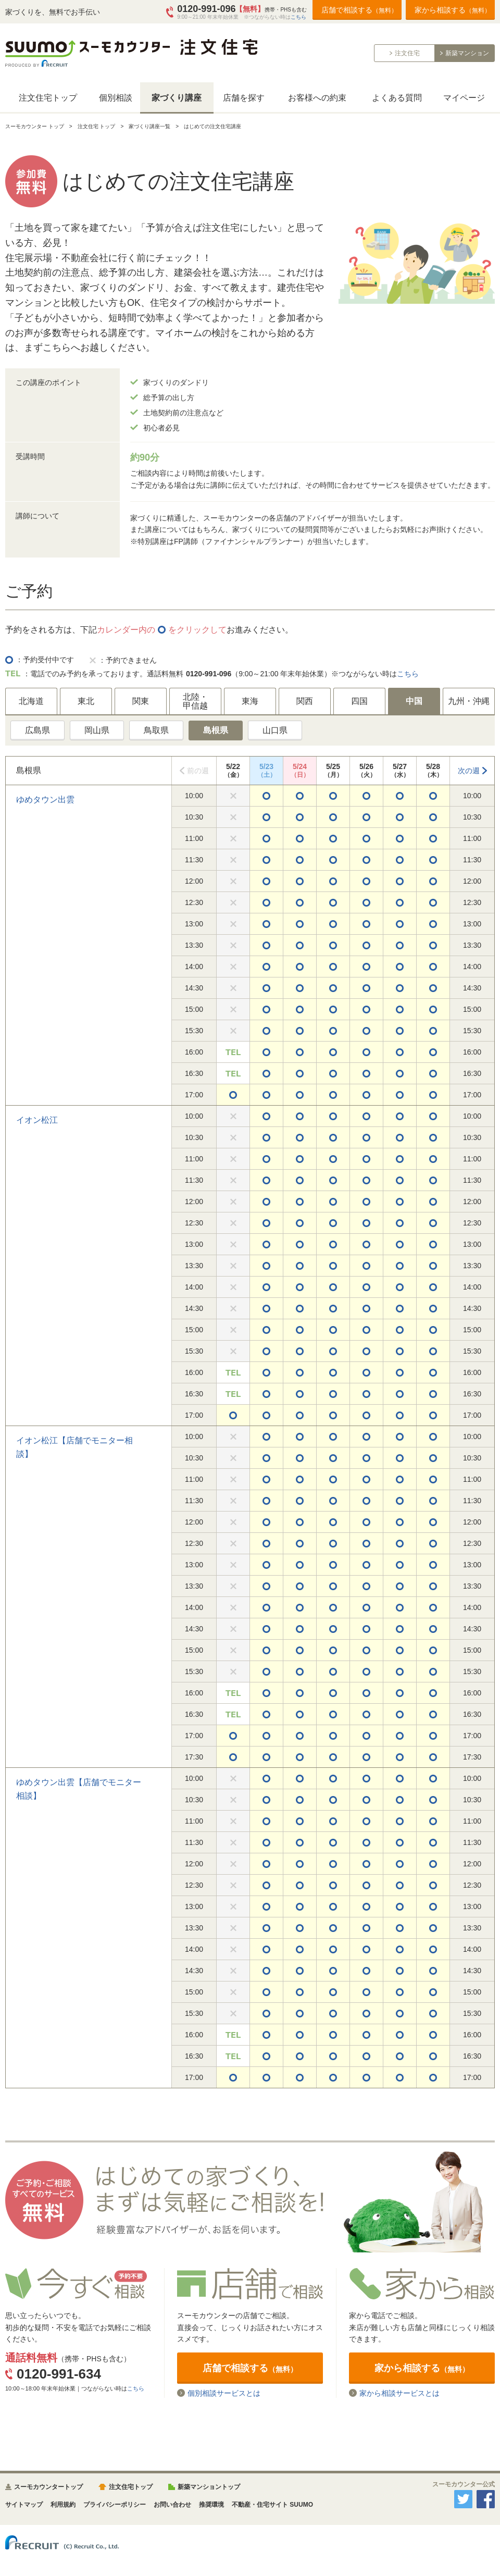 Image resolution: width=500 pixels, height=2576 pixels. What do you see at coordinates (140, 701) in the screenshot?
I see `関東` at bounding box center [140, 701].